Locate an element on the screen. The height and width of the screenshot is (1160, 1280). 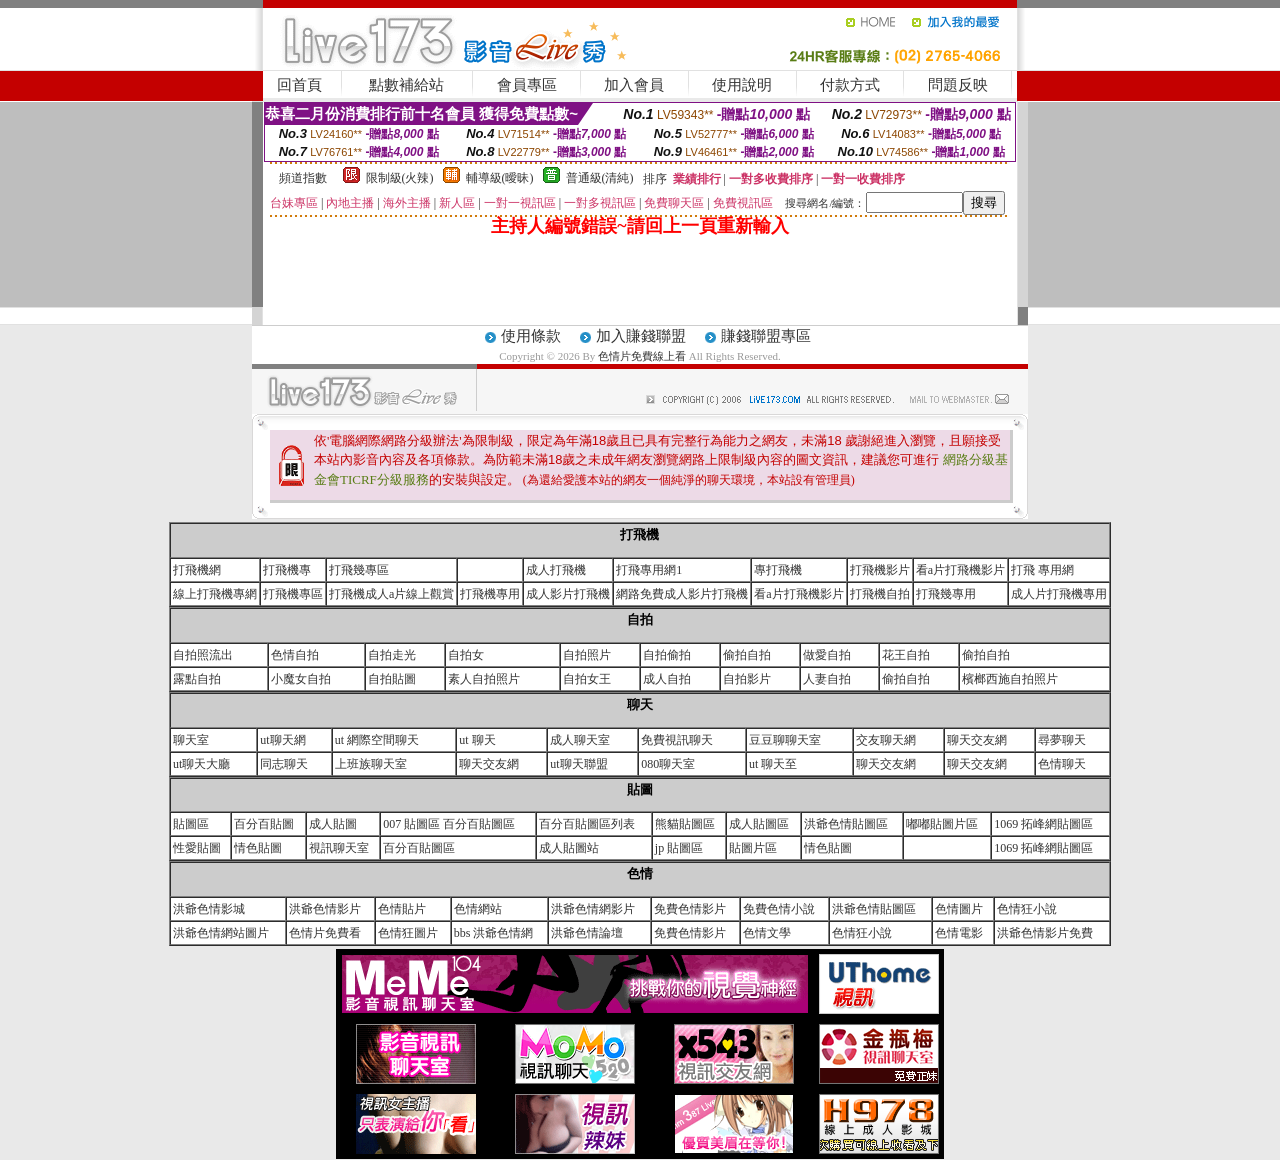
線上打飛機專網 is located at coordinates (215, 594).